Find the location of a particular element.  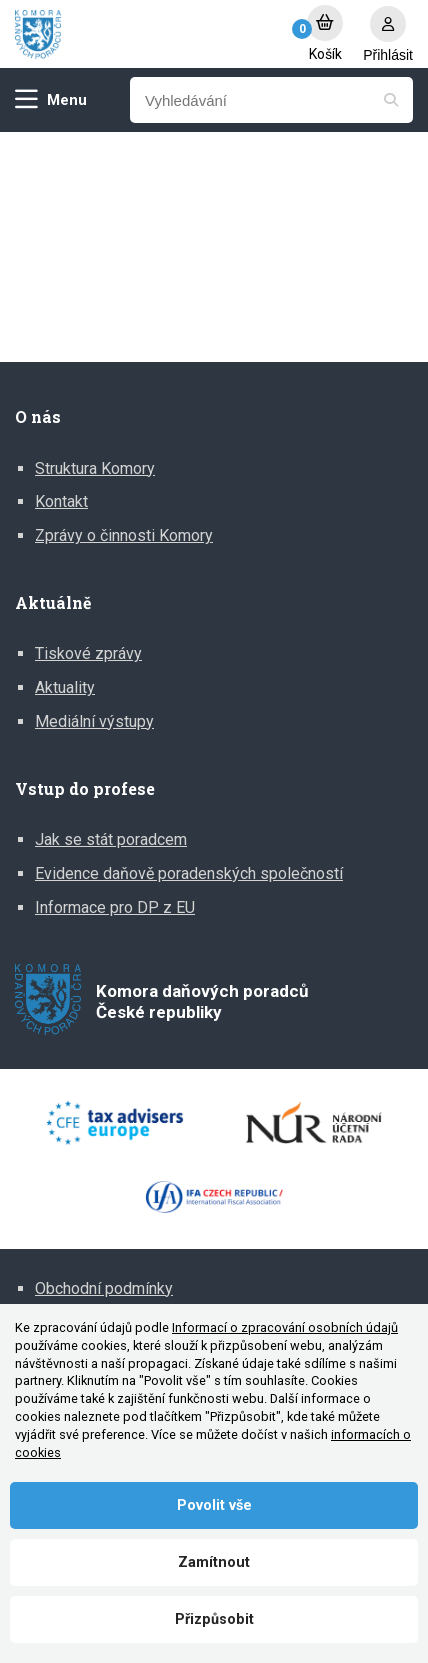

Zprávy o činnosti Komory is located at coordinates (124, 535).